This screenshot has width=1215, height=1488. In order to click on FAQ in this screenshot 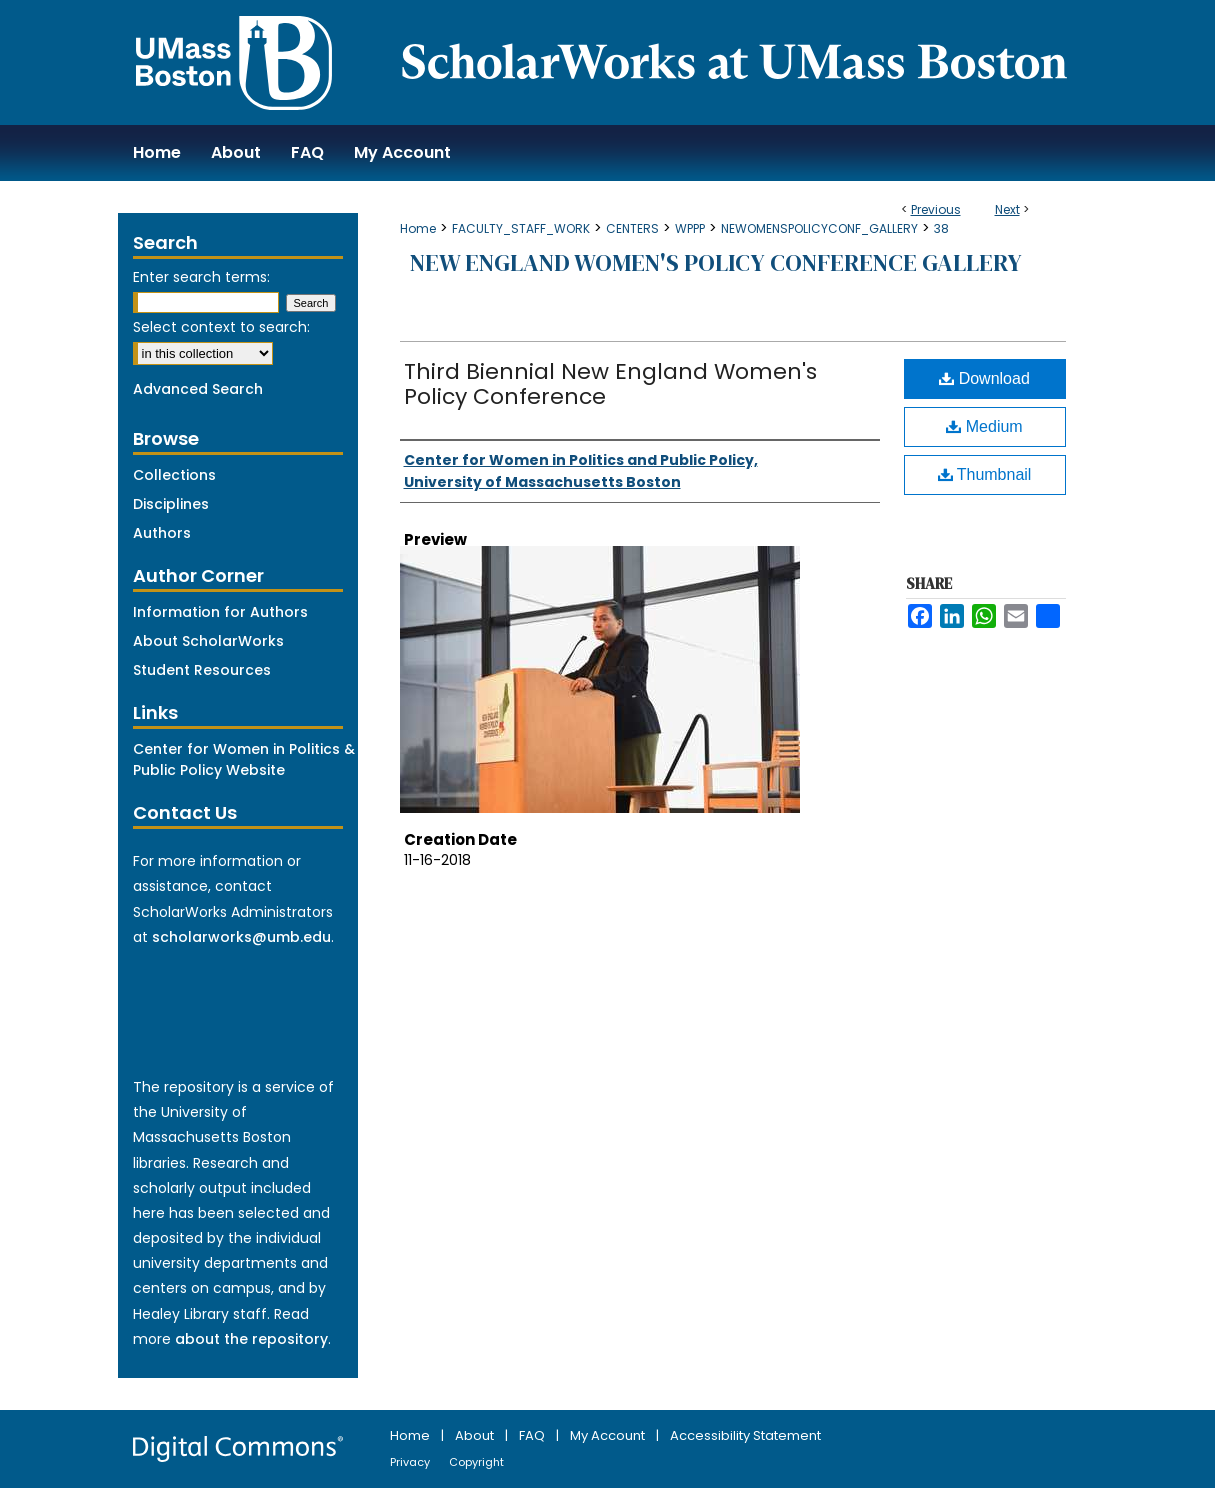, I will do `click(533, 1435)`.